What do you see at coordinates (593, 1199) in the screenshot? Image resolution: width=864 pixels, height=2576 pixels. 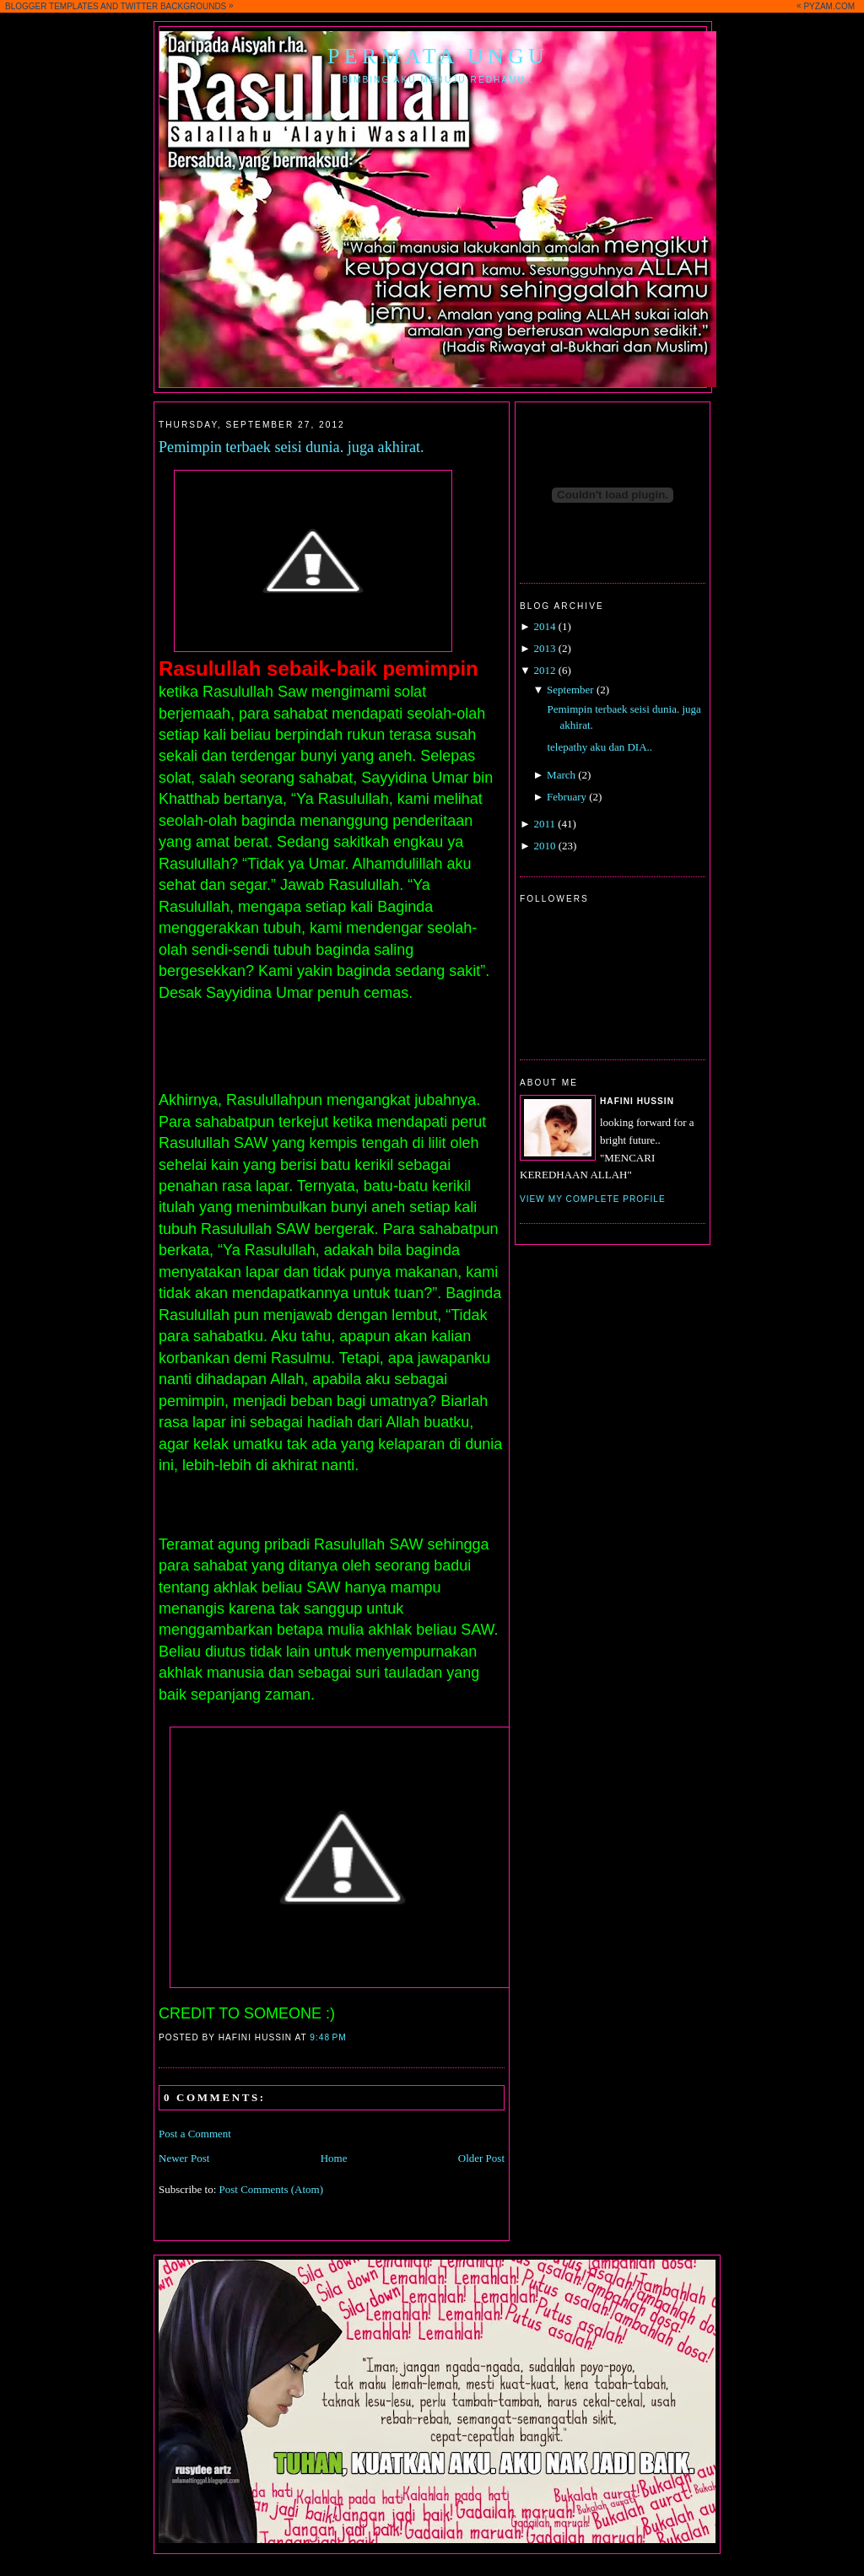 I see `View my complete profile` at bounding box center [593, 1199].